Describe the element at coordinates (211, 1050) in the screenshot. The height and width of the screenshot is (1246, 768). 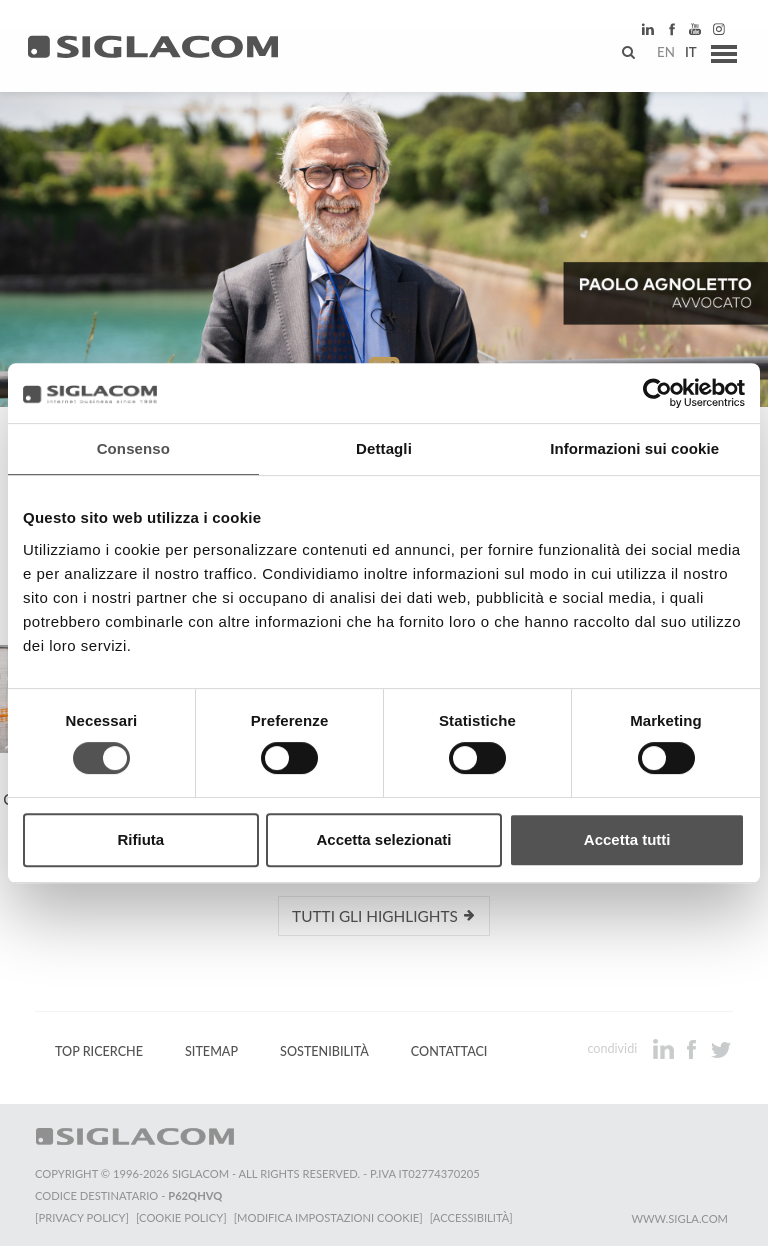
I see `Sitemap` at that location.